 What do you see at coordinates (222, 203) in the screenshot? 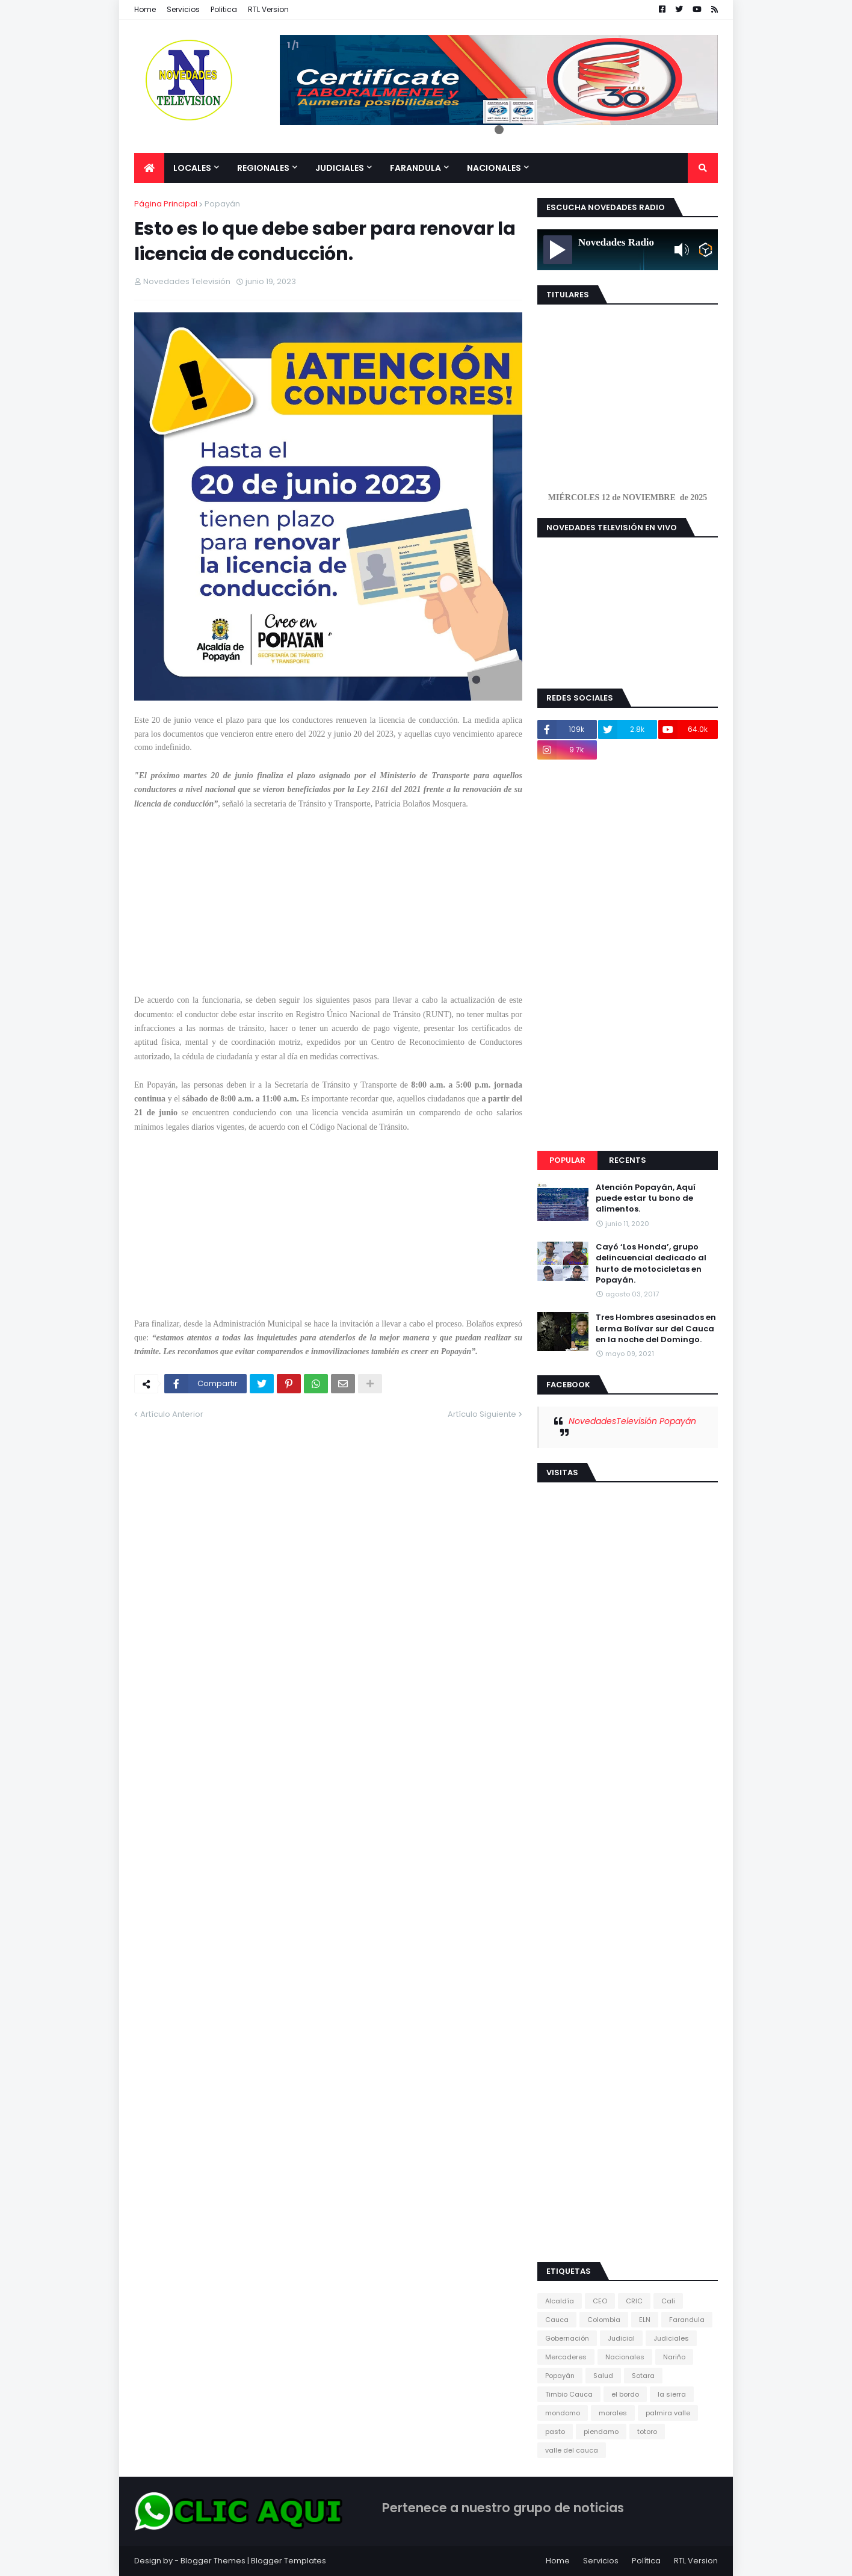
I see `Popayán` at bounding box center [222, 203].